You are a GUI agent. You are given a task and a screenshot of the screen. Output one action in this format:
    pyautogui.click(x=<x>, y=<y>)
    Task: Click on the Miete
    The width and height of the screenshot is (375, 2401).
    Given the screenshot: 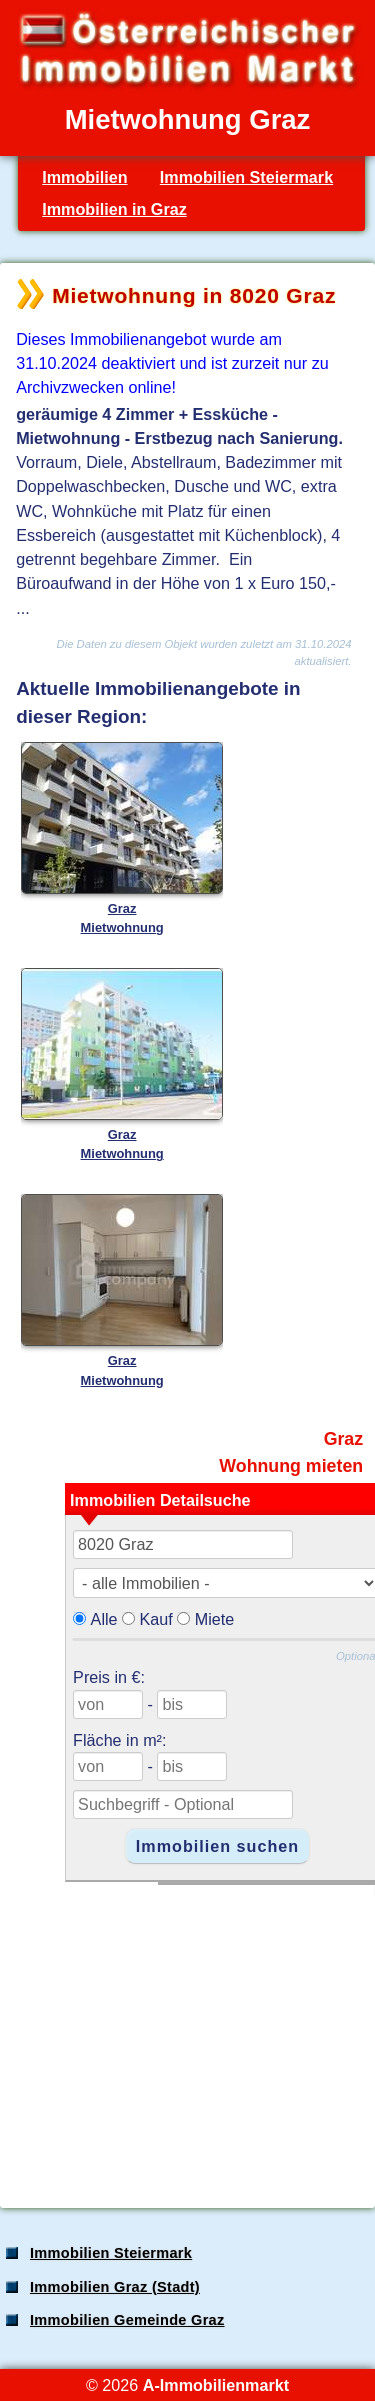 What is the action you would take?
    pyautogui.click(x=215, y=1619)
    